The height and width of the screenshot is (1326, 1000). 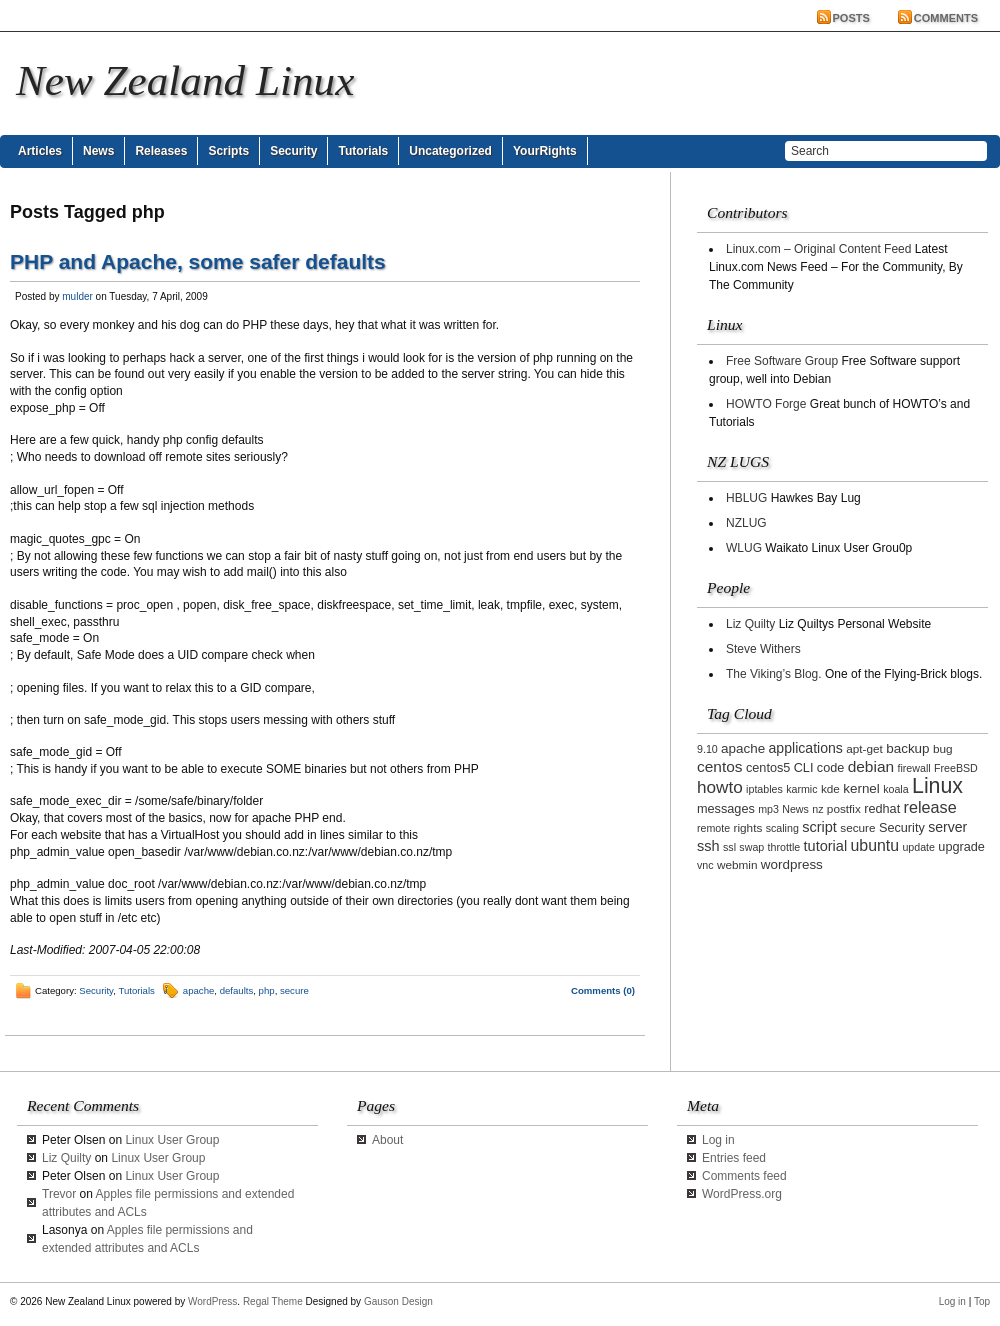 I want to click on Comments, so click(x=946, y=18).